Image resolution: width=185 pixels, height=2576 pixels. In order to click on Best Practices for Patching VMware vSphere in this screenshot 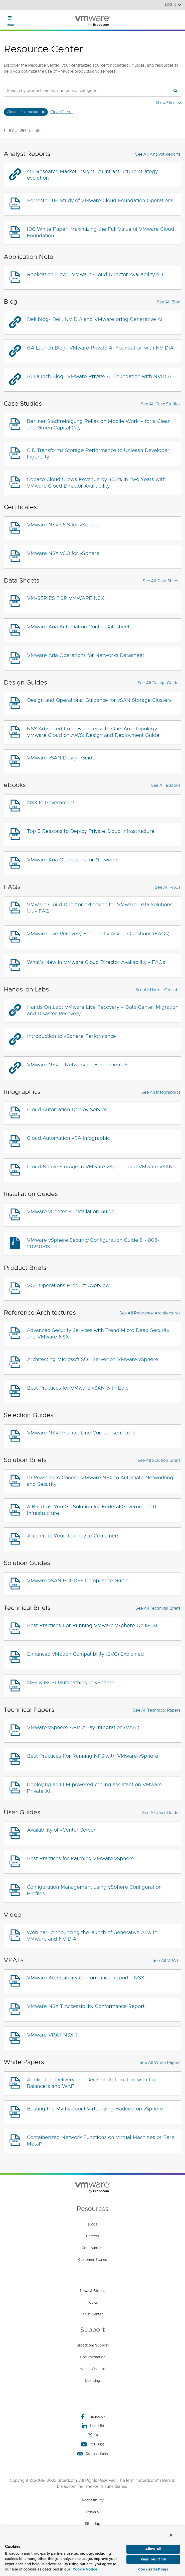, I will do `click(80, 1858)`.